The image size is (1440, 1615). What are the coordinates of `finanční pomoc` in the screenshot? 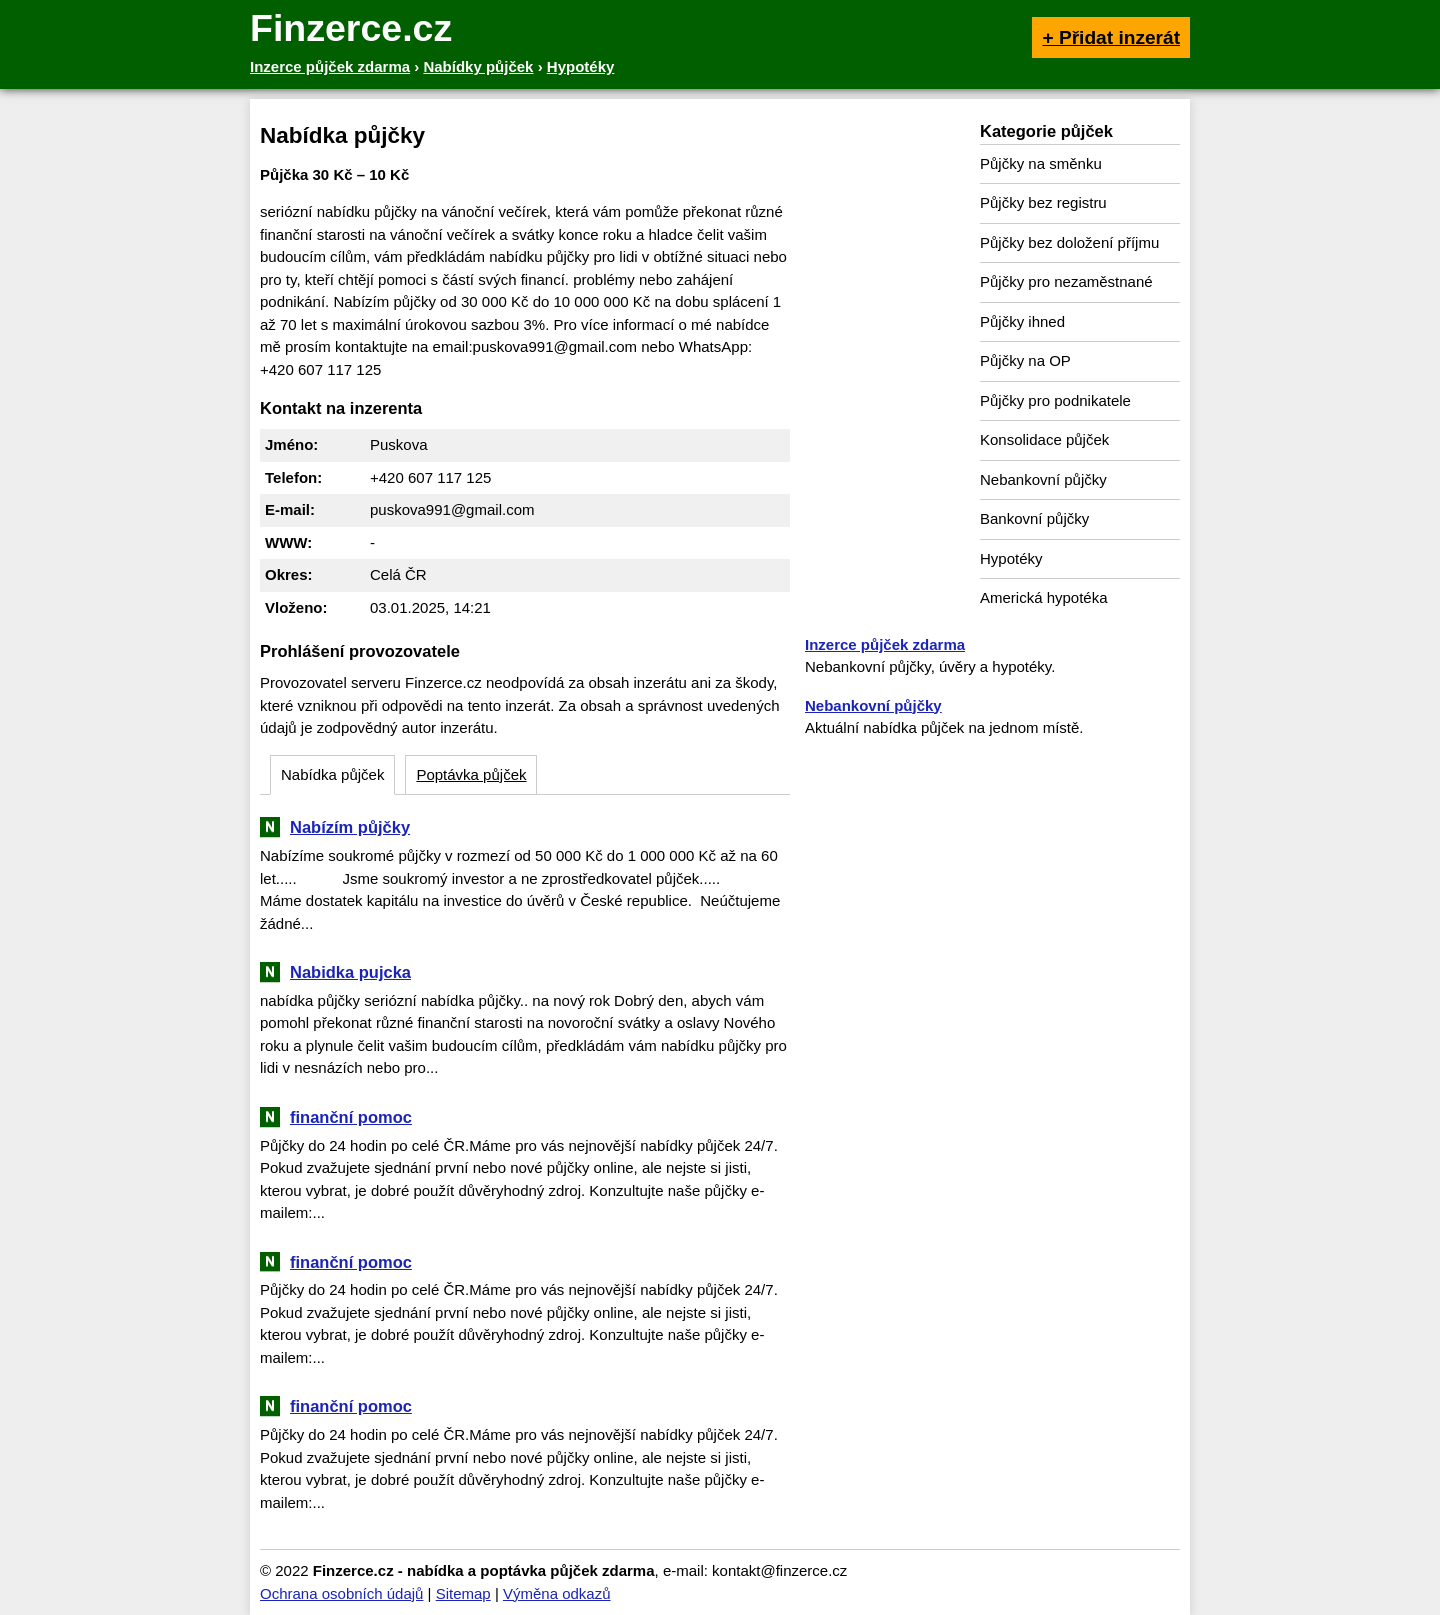 It's located at (351, 1117).